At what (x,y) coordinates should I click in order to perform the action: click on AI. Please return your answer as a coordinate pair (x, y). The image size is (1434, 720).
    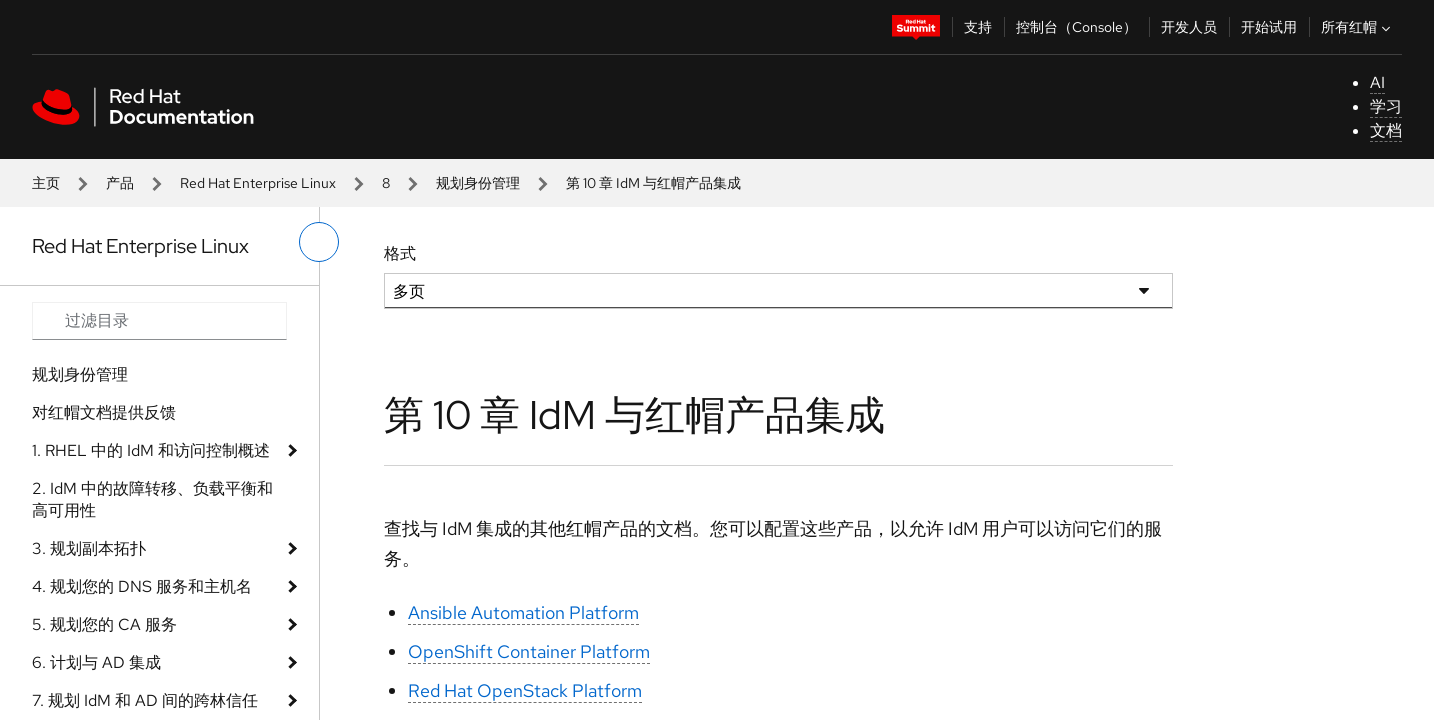
    Looking at the image, I should click on (1377, 82).